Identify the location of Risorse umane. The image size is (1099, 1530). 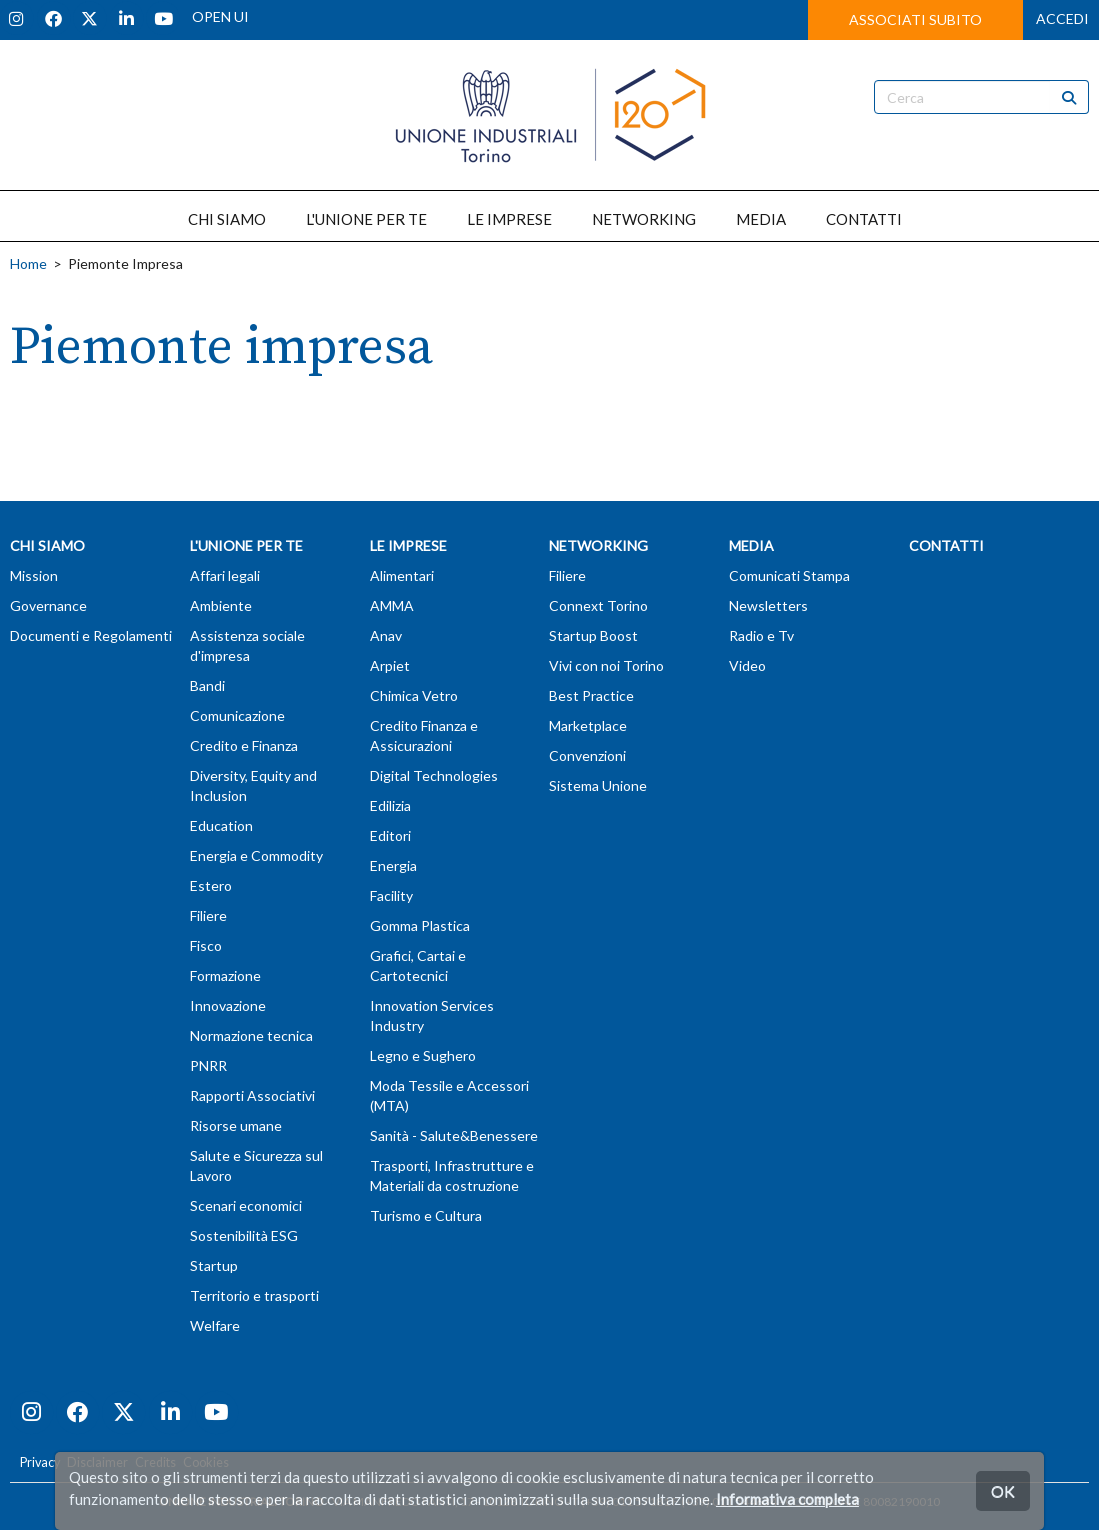
(236, 1125).